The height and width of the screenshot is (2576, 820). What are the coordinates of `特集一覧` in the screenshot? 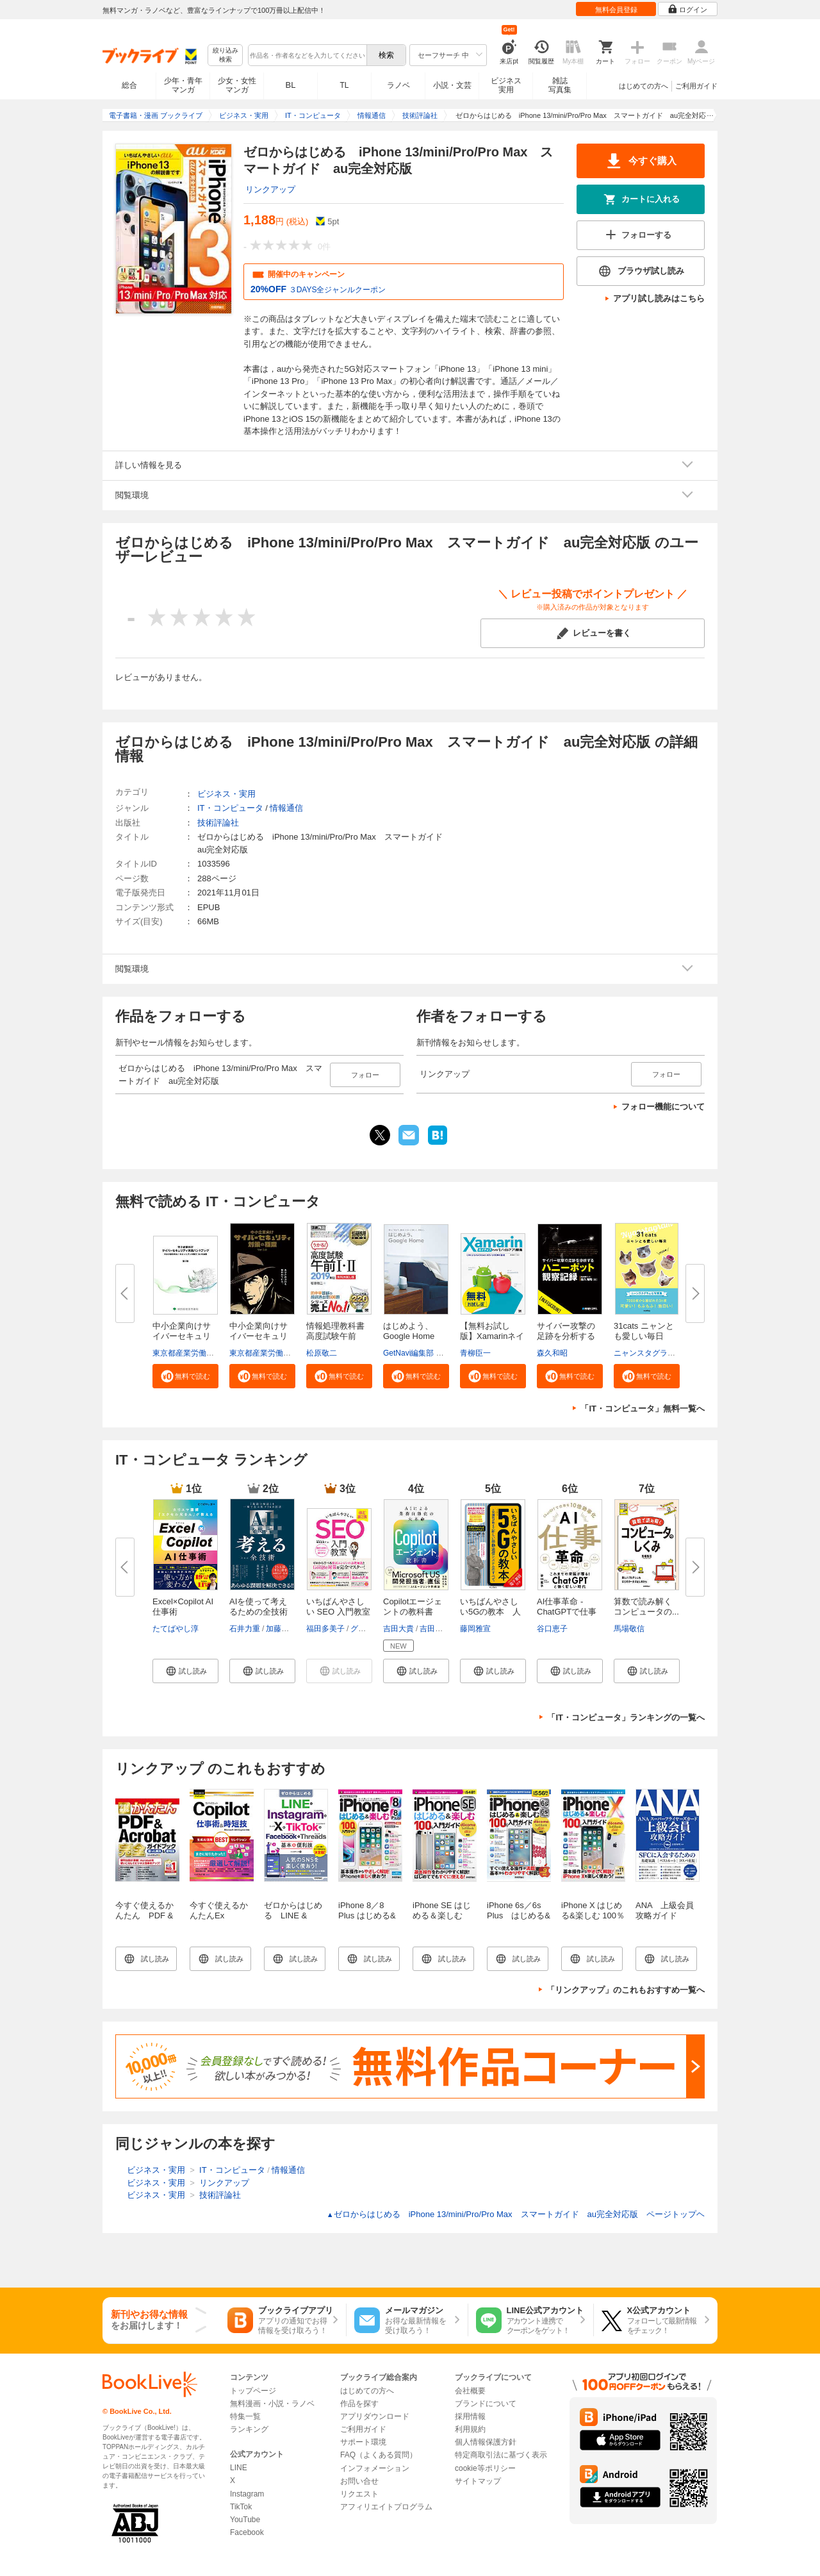 It's located at (245, 2416).